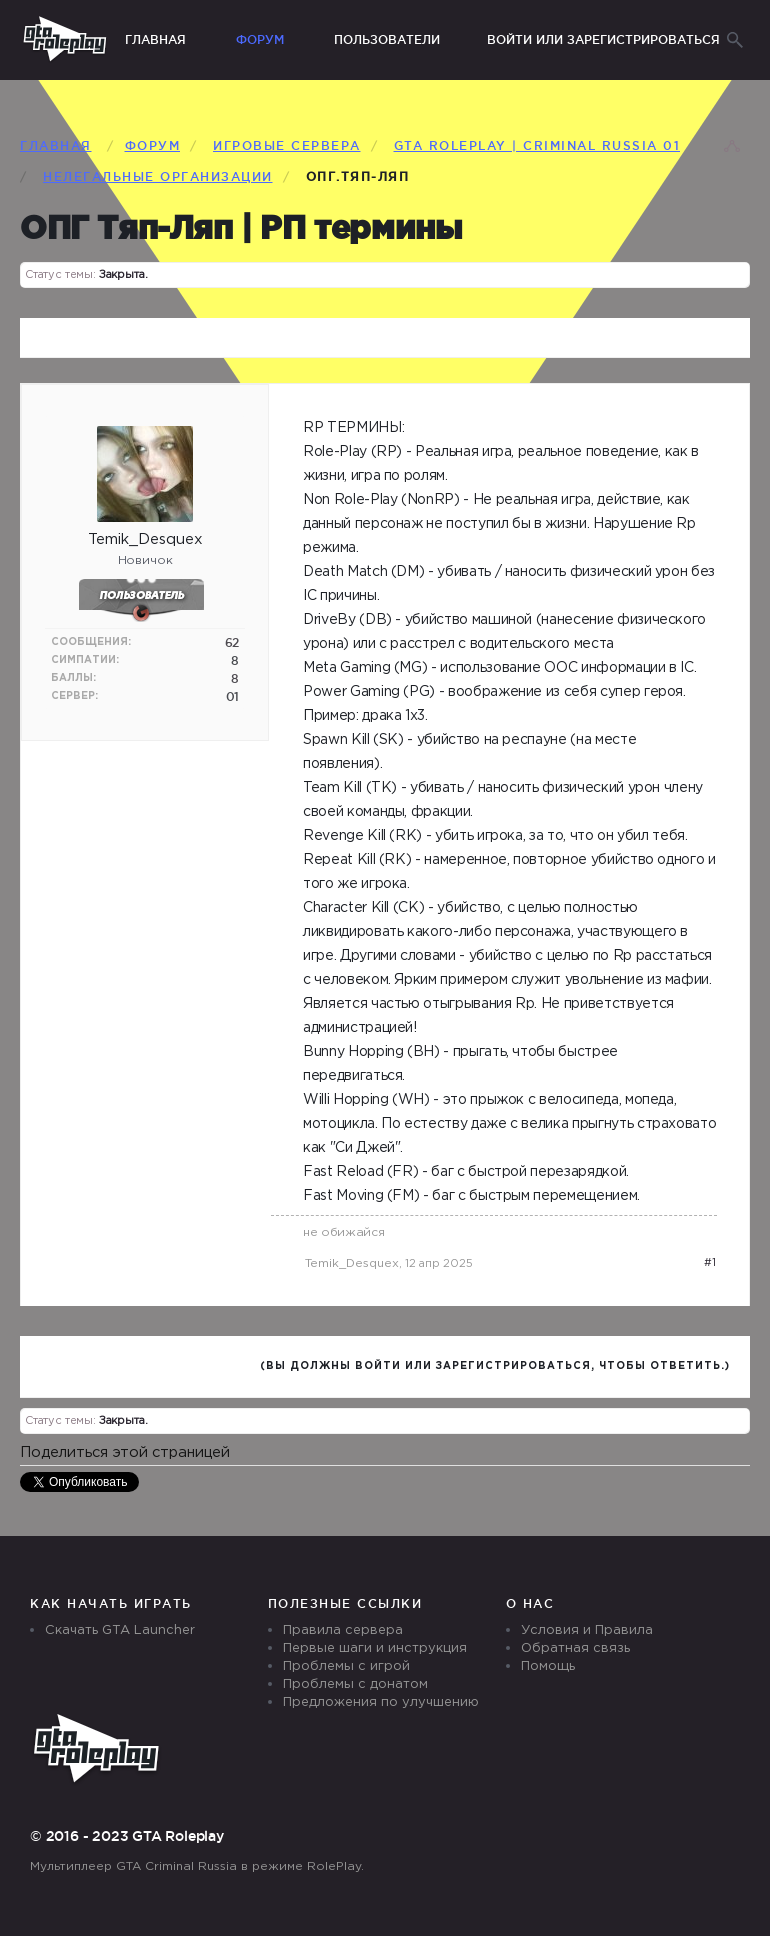  What do you see at coordinates (346, 1666) in the screenshot?
I see `Проблемы с игрой` at bounding box center [346, 1666].